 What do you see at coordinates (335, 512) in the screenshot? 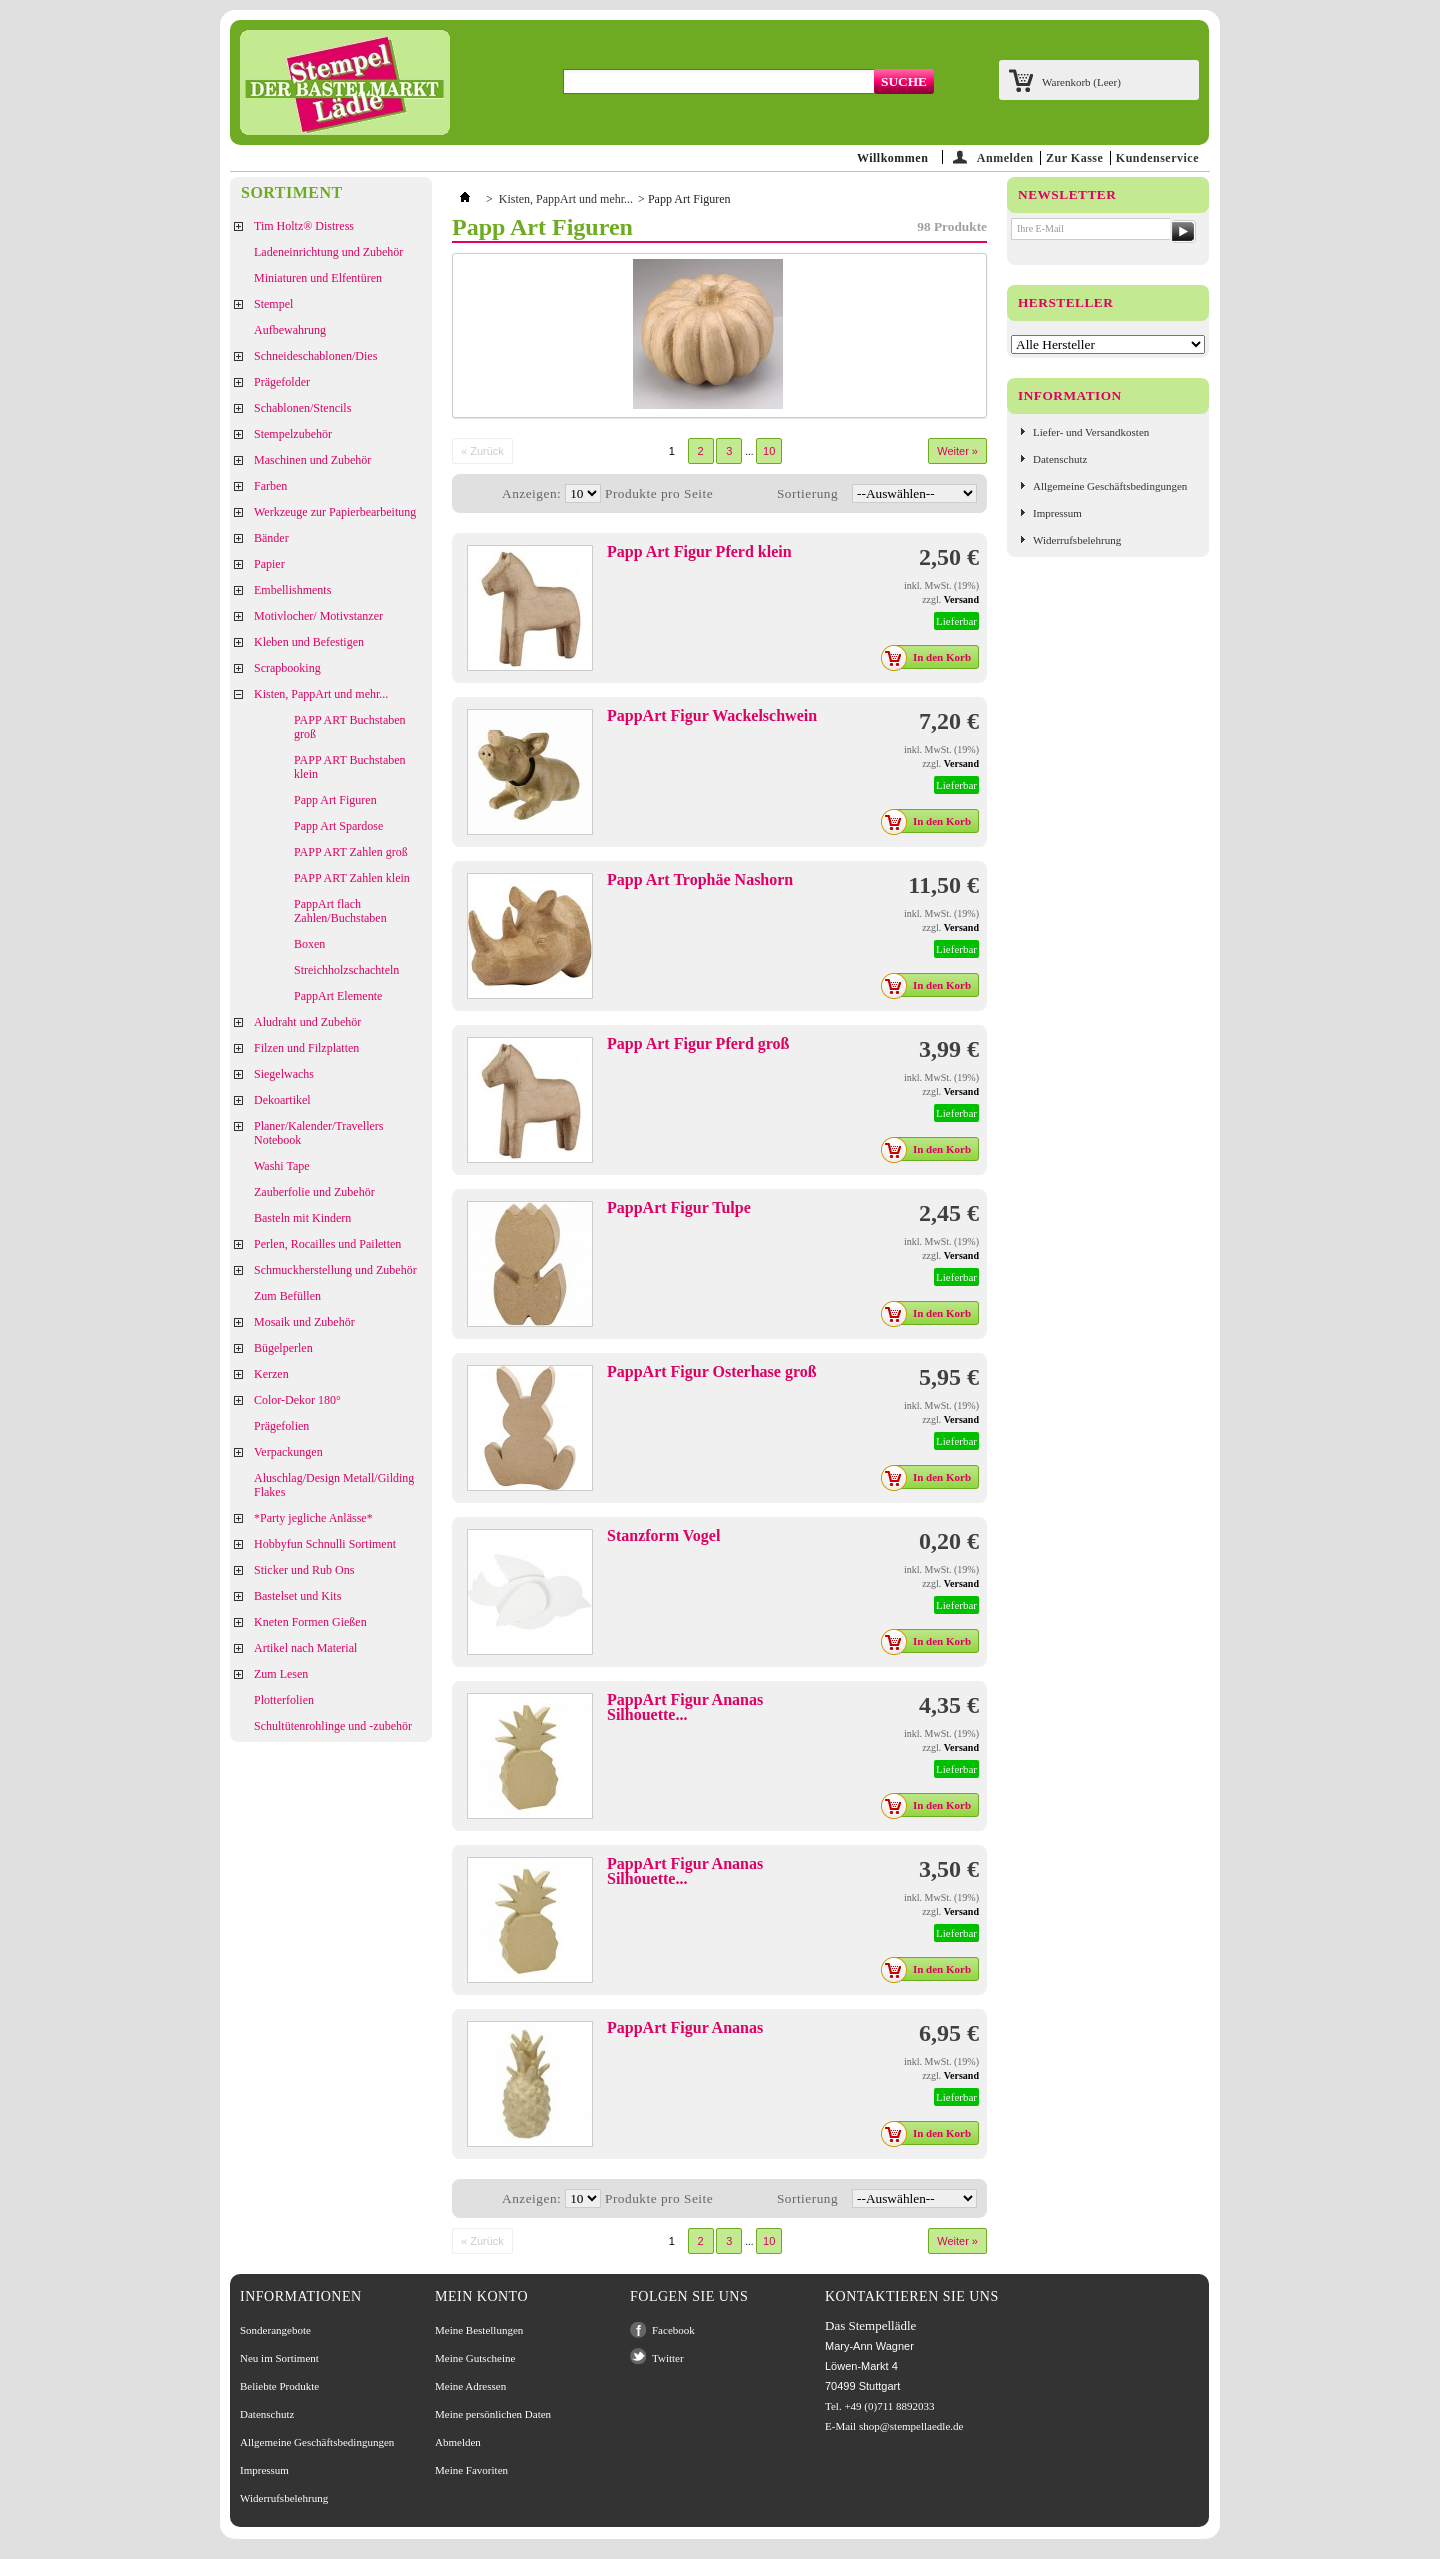
I see `Werkzeuge zur Papierbearbeitung` at bounding box center [335, 512].